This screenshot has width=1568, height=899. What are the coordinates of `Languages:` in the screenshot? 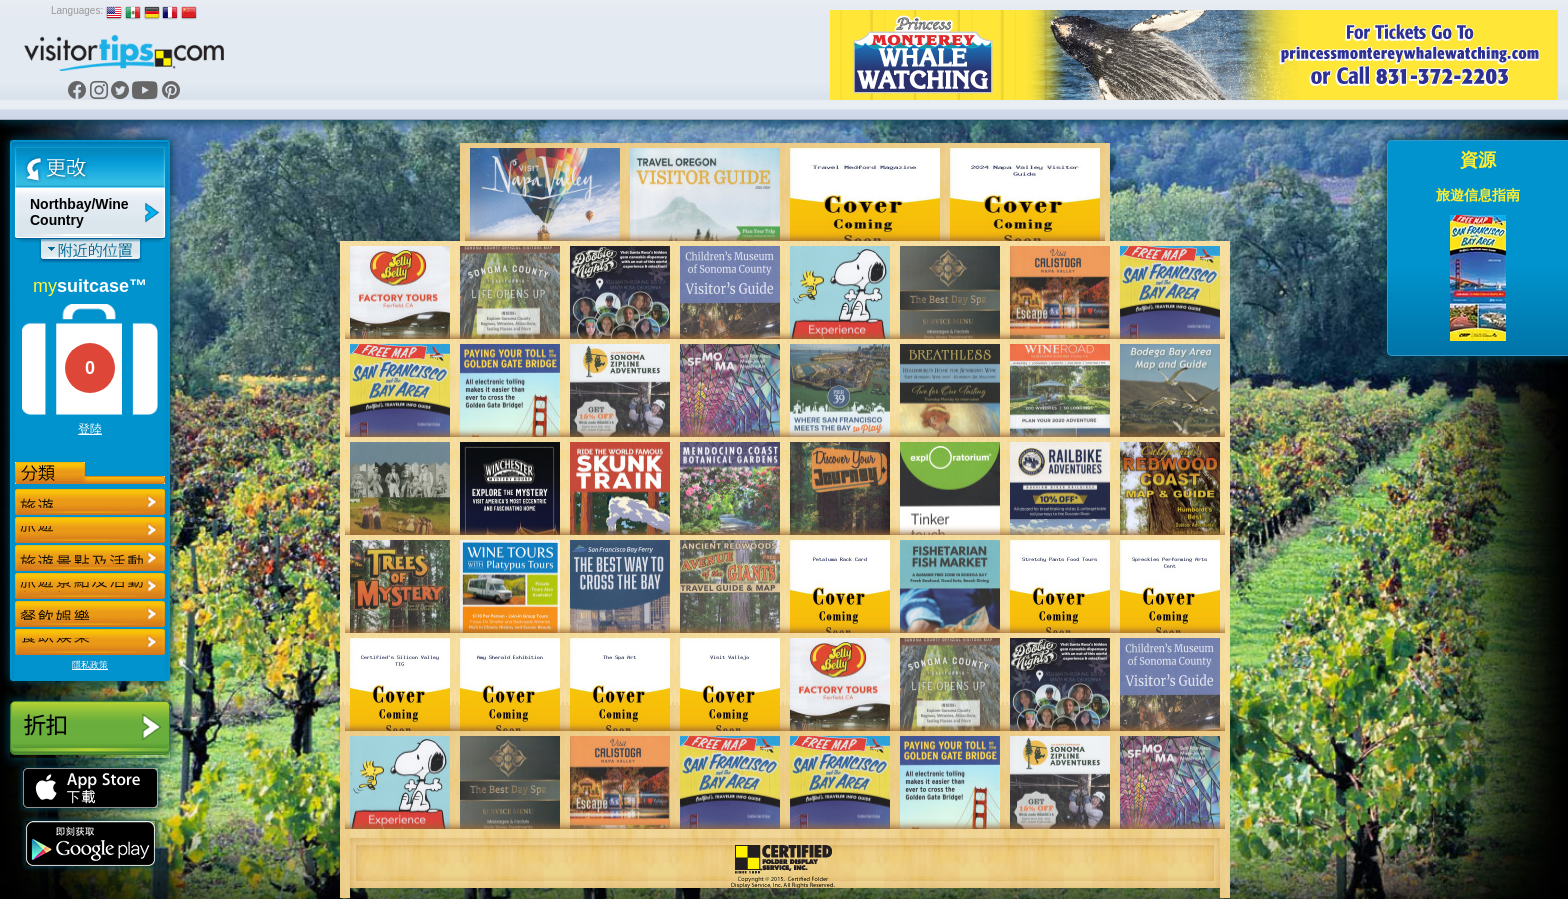 It's located at (77, 10).